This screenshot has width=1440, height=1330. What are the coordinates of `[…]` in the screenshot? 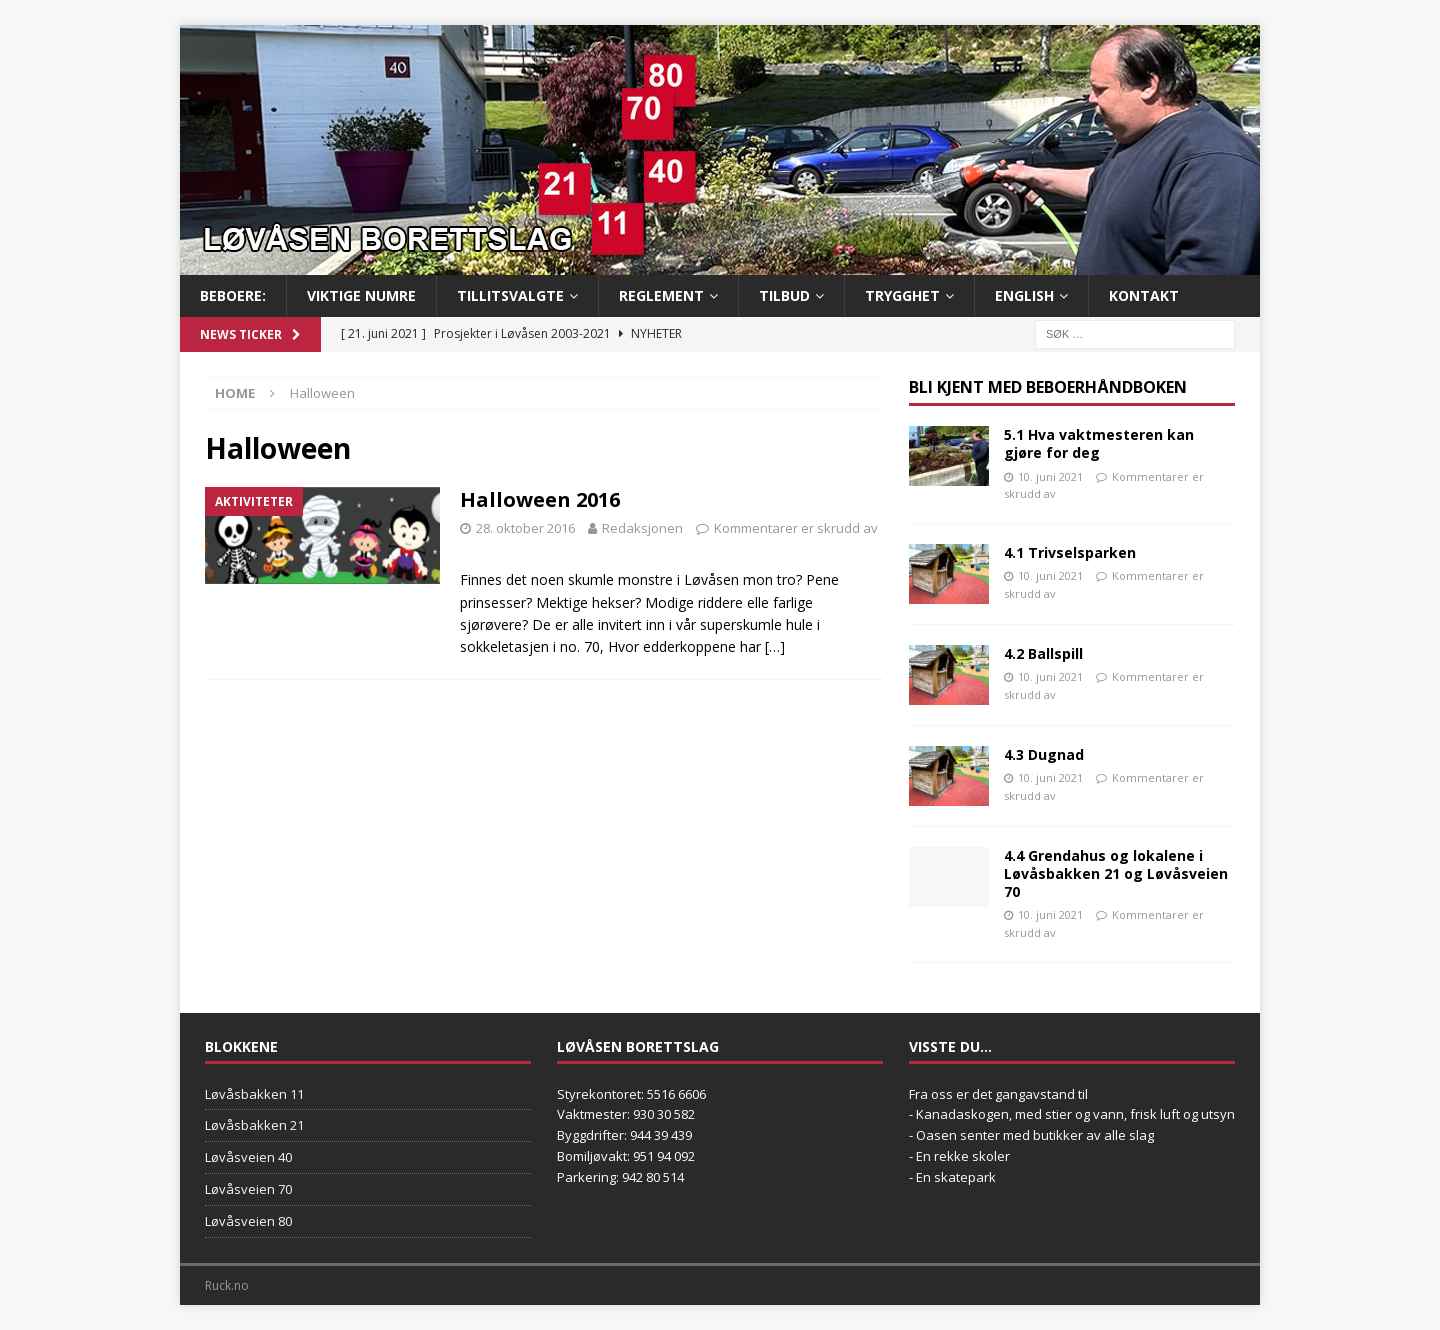 It's located at (775, 646).